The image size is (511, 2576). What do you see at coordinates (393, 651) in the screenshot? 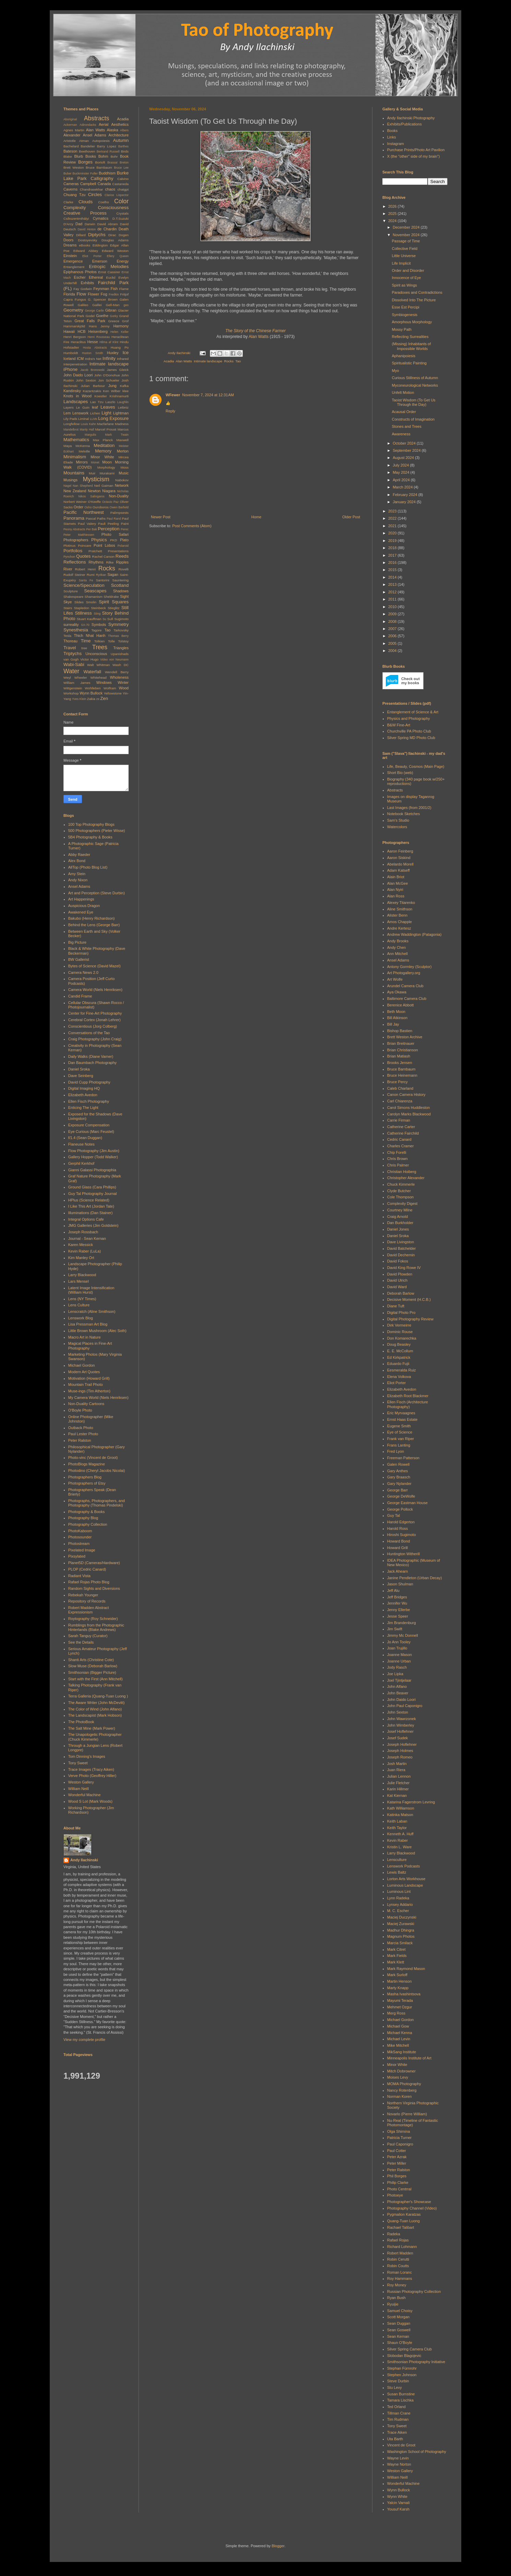
I see `2004` at bounding box center [393, 651].